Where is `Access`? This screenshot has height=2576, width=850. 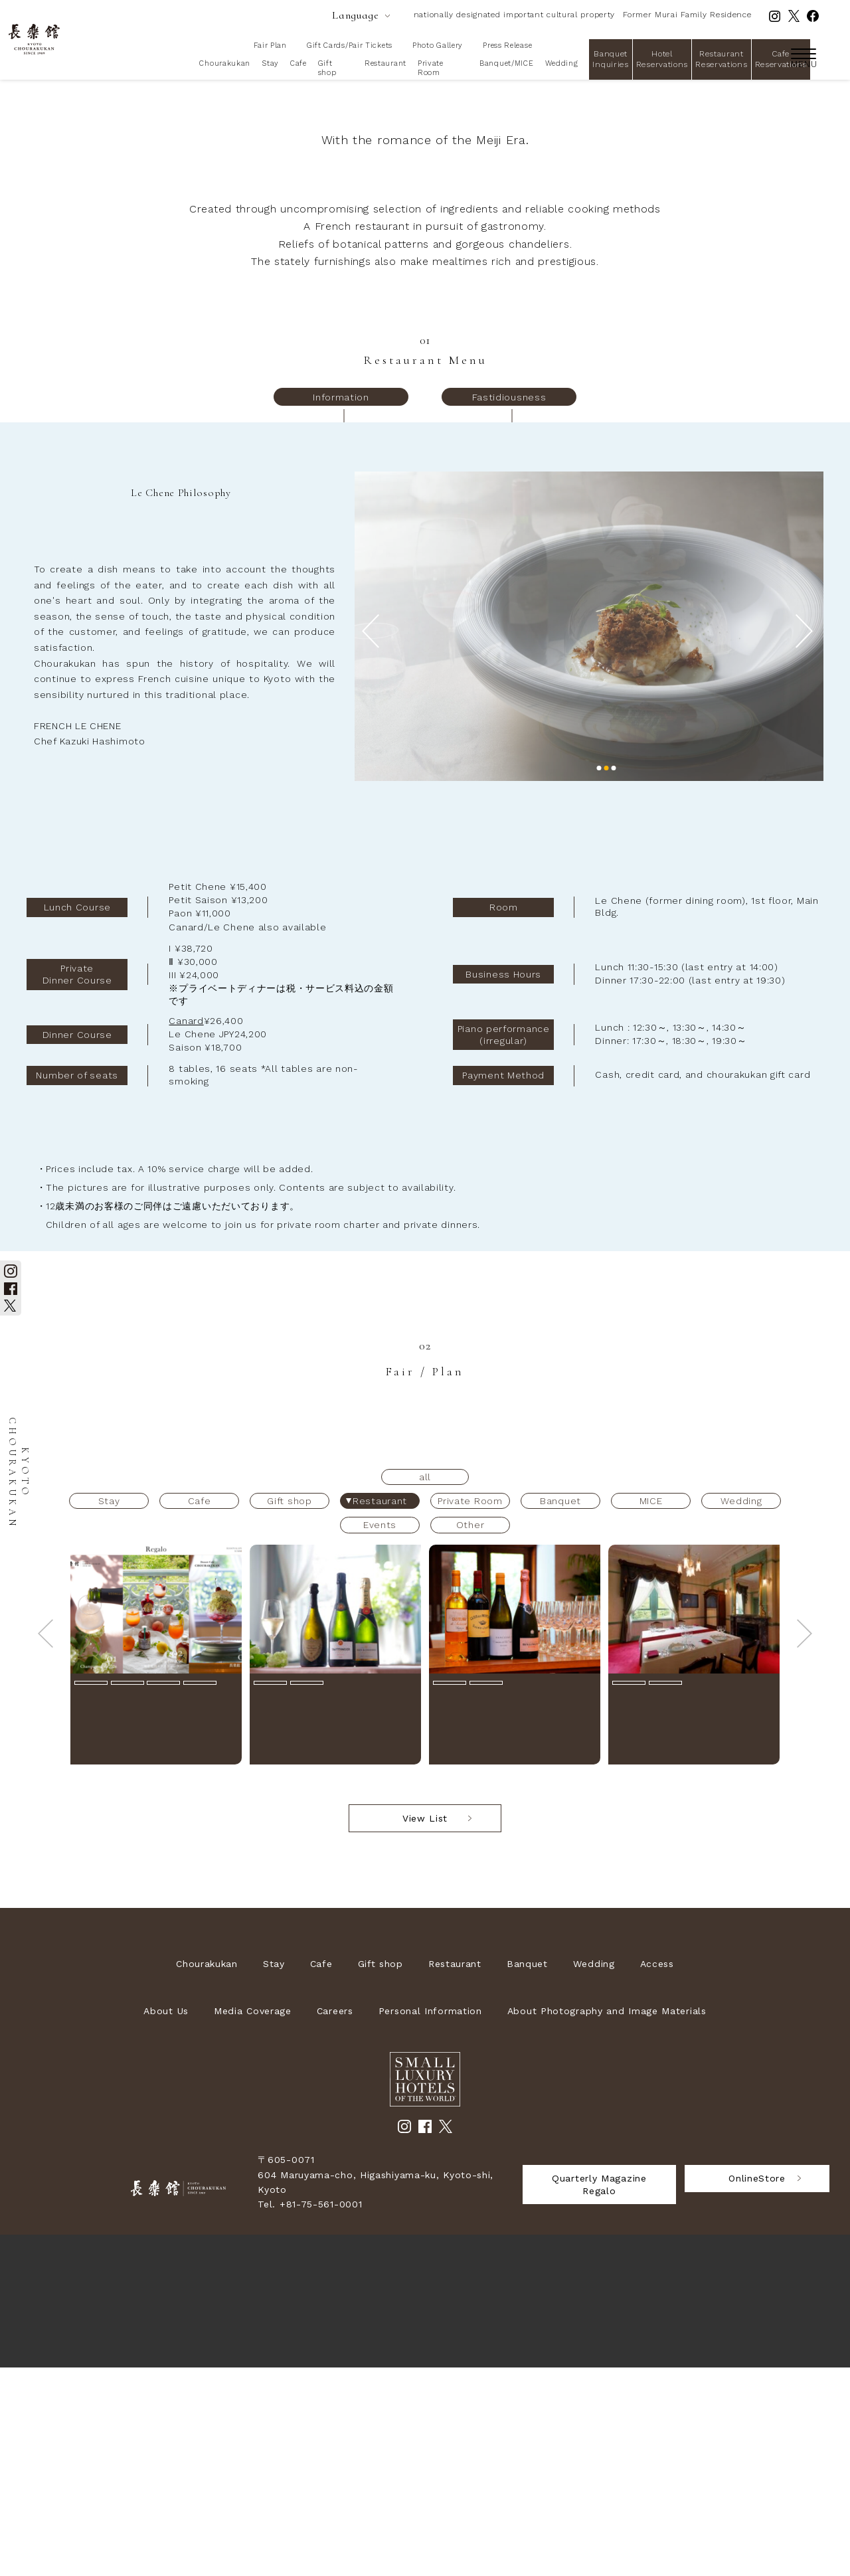
Access is located at coordinates (657, 2171).